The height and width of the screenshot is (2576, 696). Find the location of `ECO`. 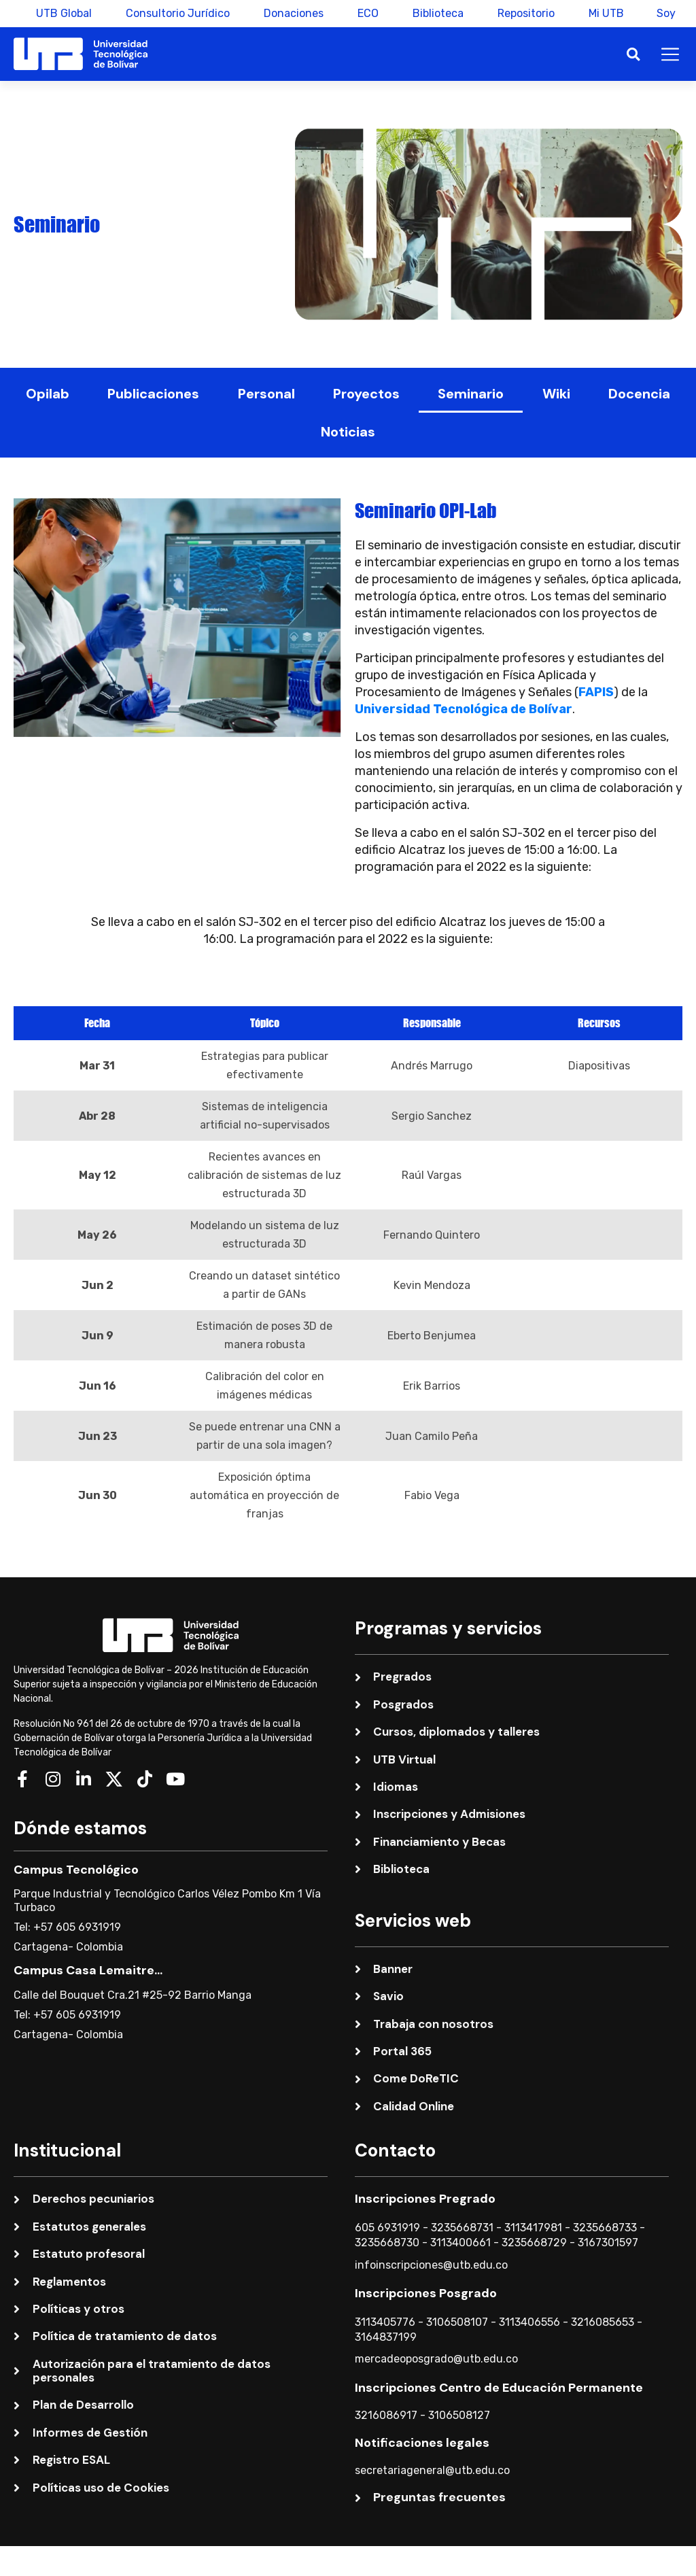

ECO is located at coordinates (366, 13).